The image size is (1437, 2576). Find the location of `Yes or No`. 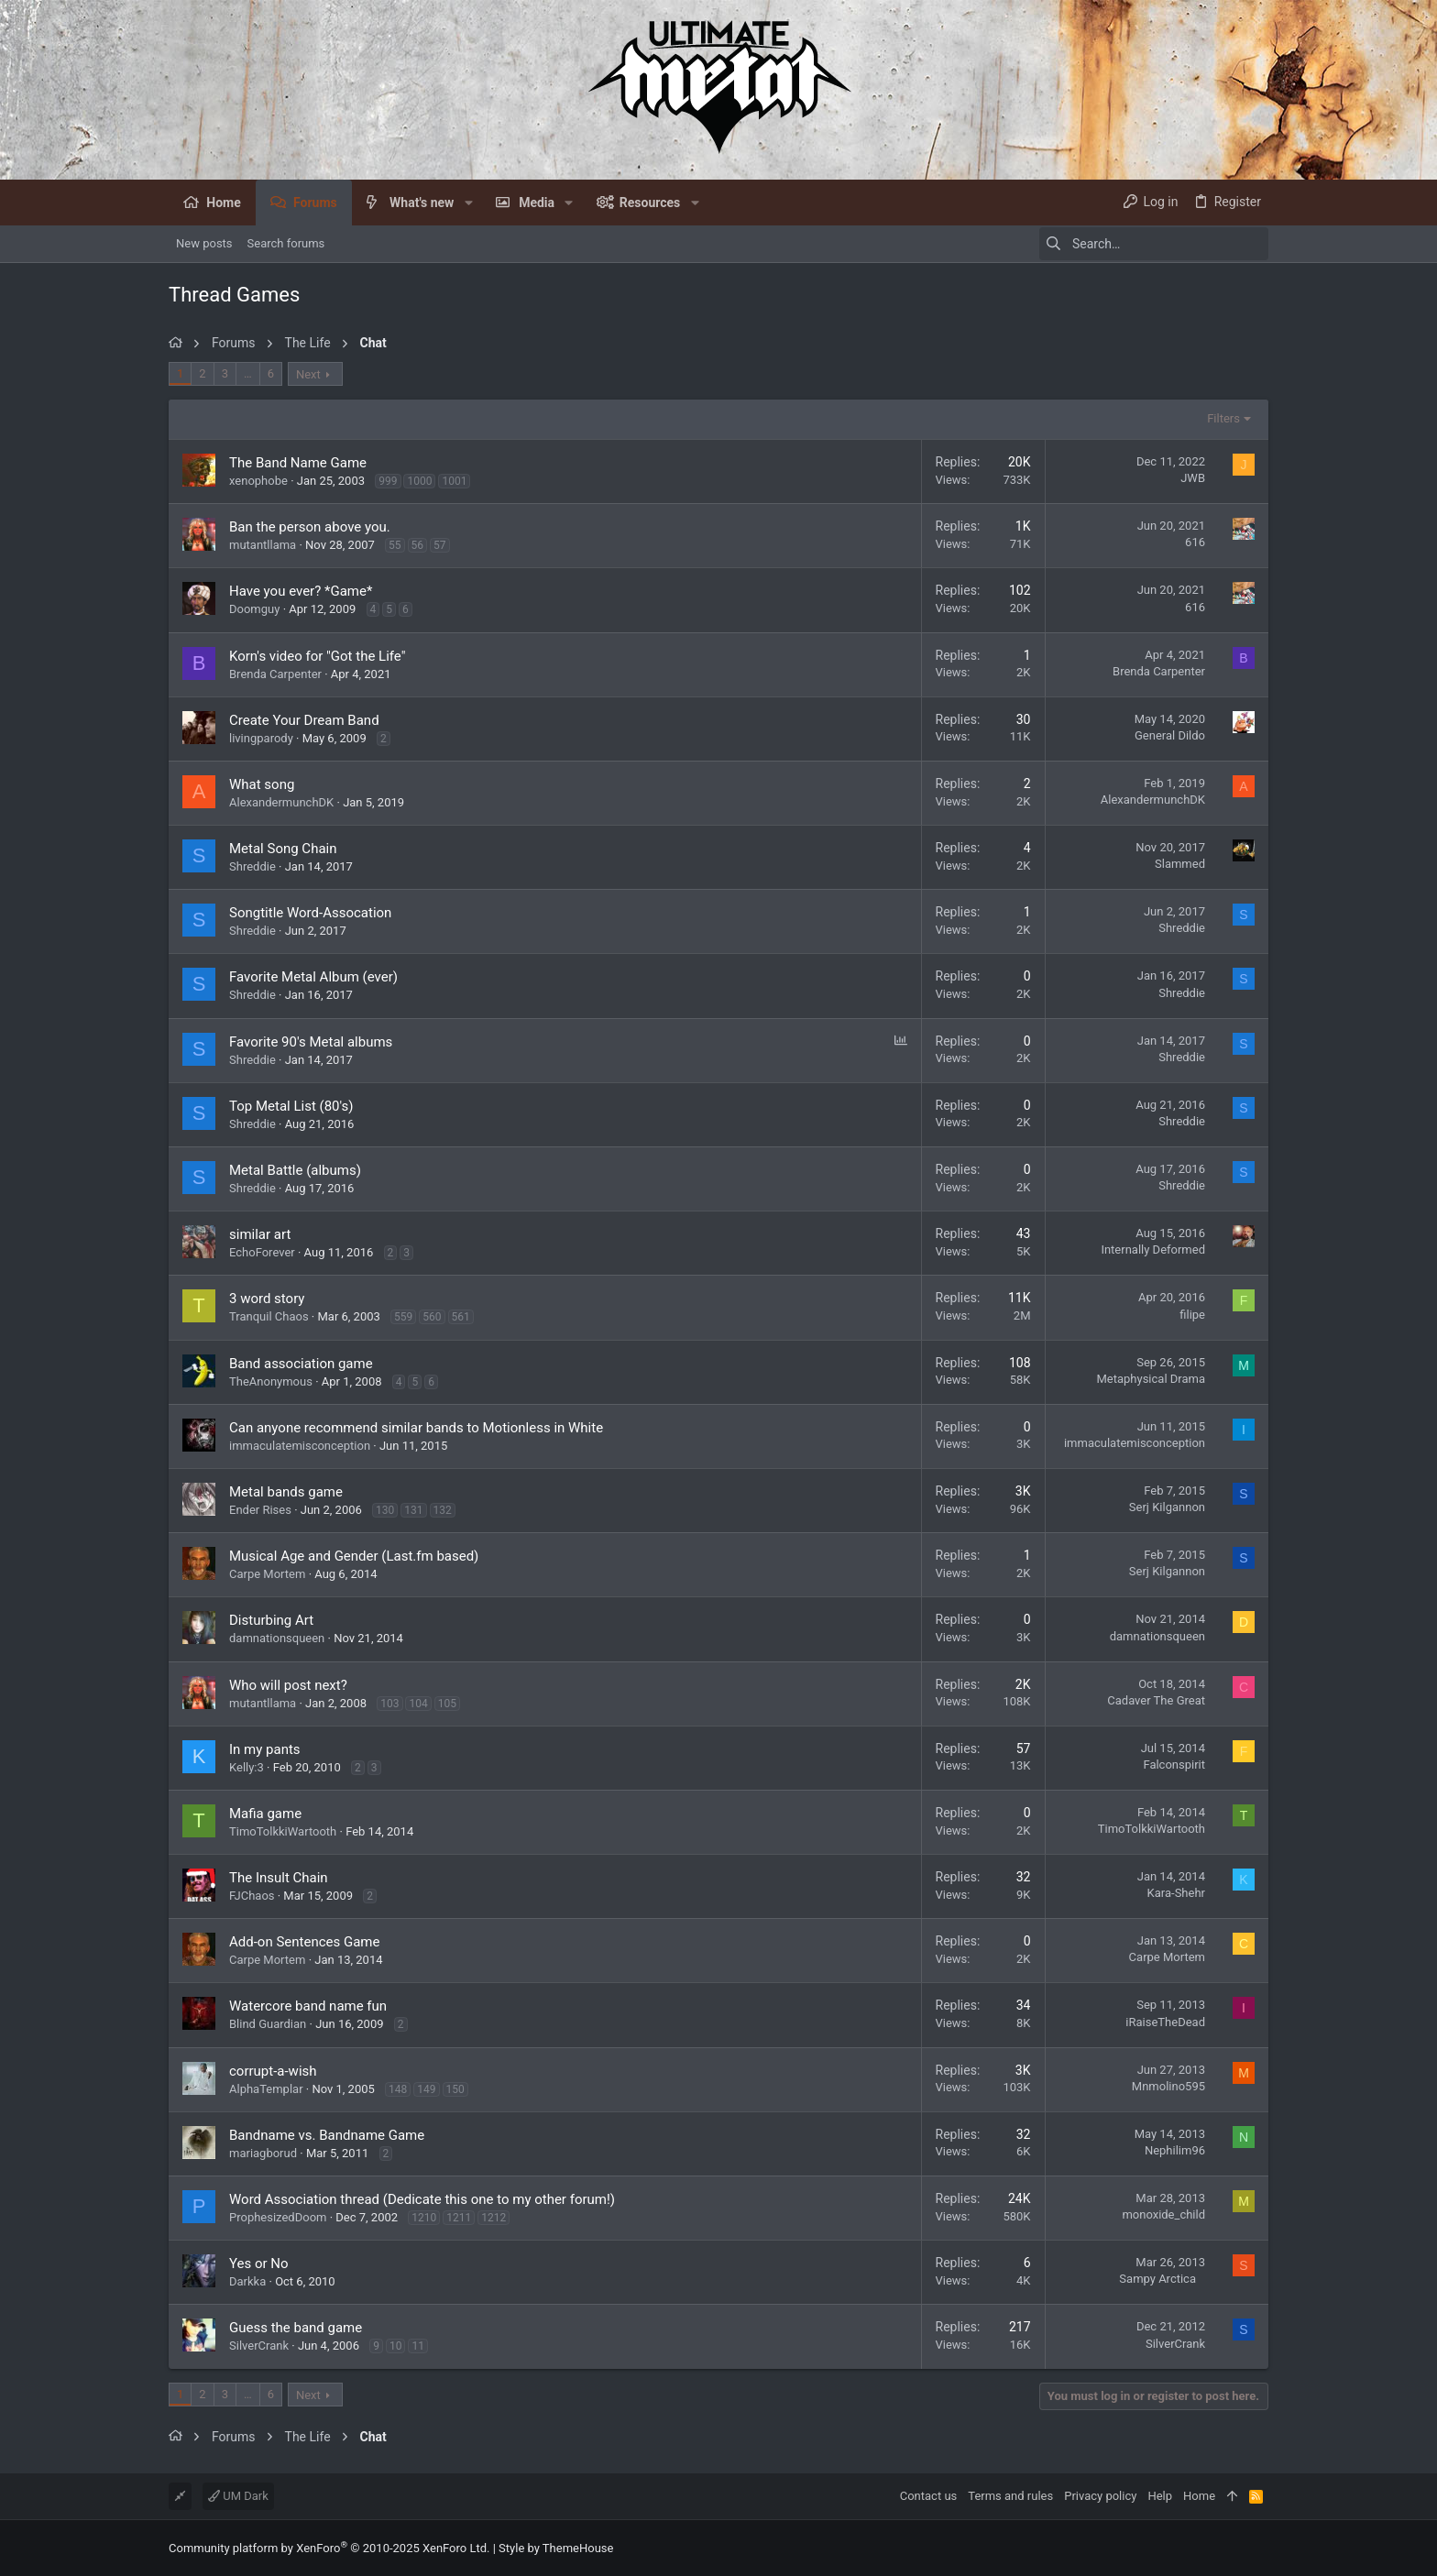

Yes or No is located at coordinates (259, 2263).